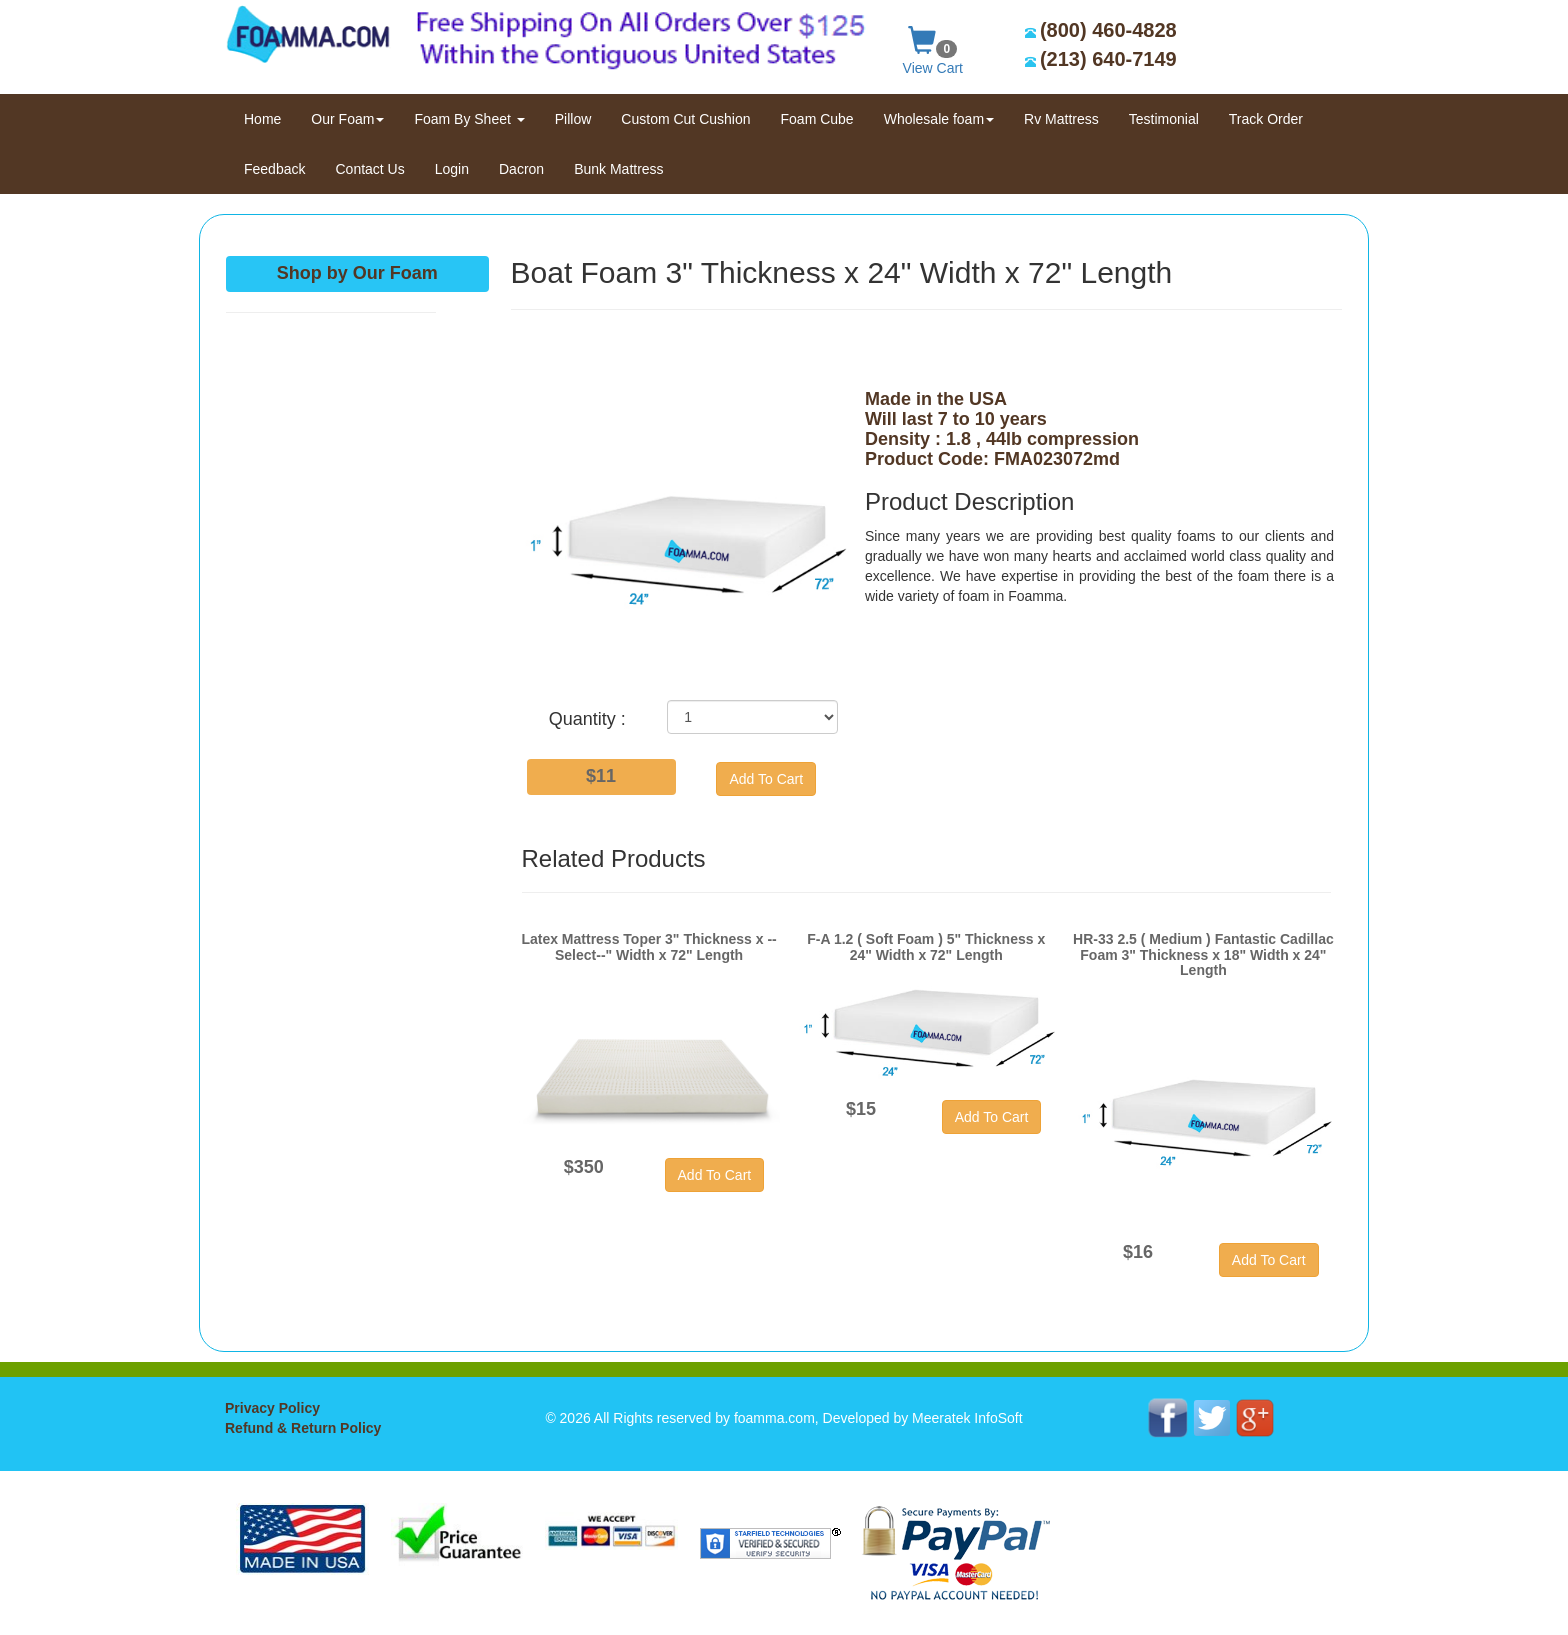  What do you see at coordinates (369, 169) in the screenshot?
I see `Contact Us` at bounding box center [369, 169].